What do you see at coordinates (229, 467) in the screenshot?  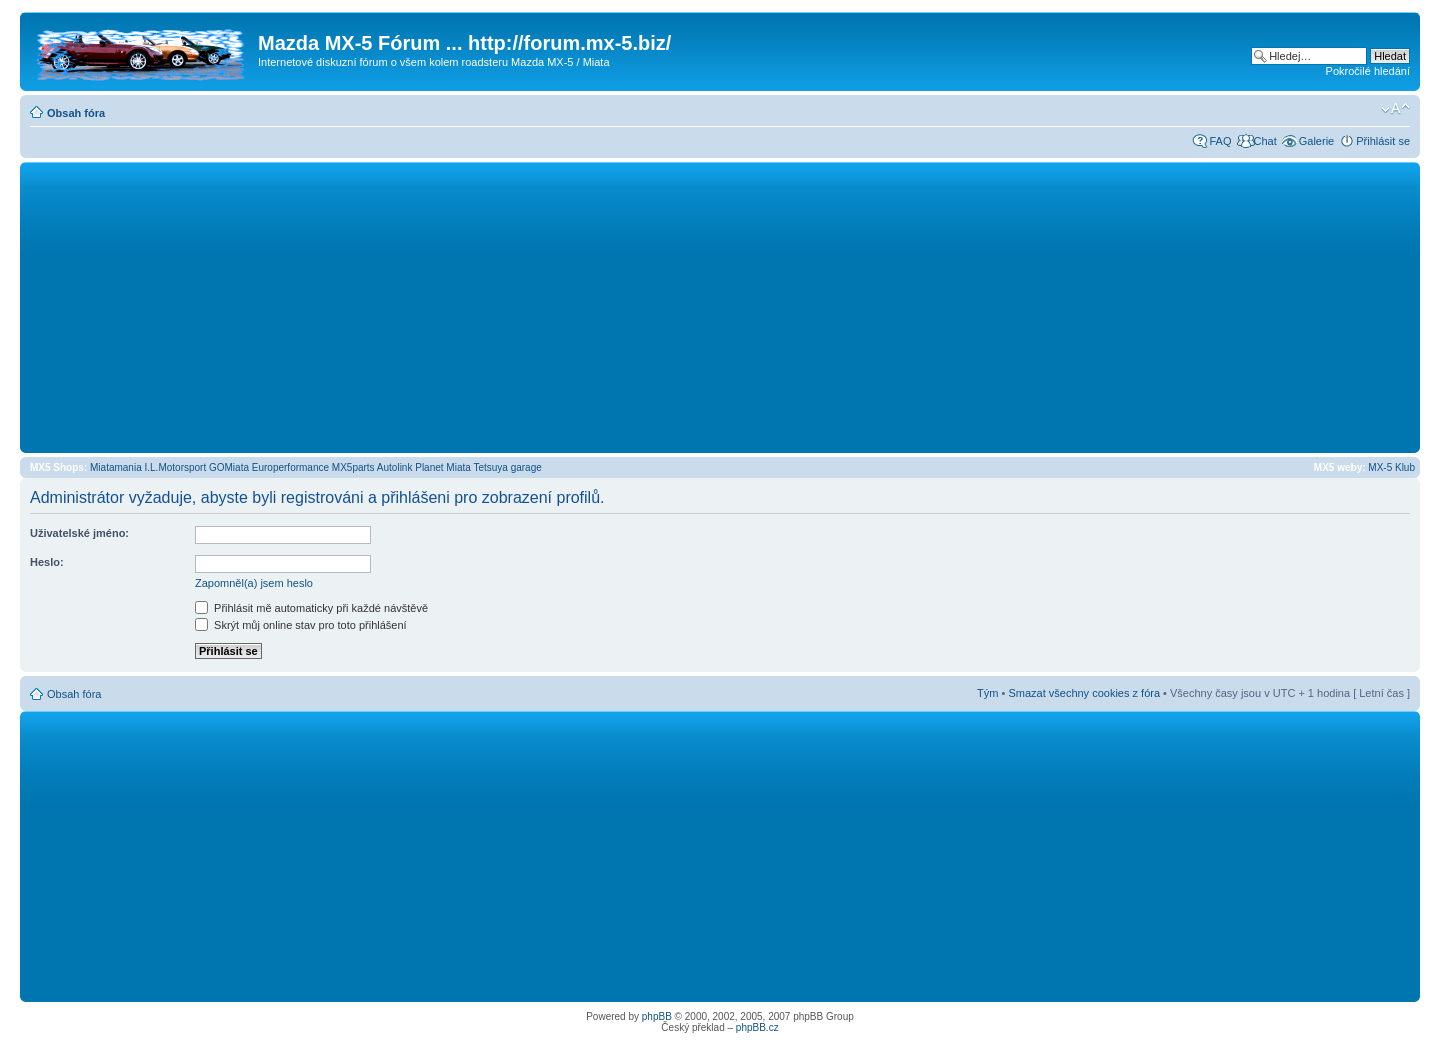 I see `GOMiata` at bounding box center [229, 467].